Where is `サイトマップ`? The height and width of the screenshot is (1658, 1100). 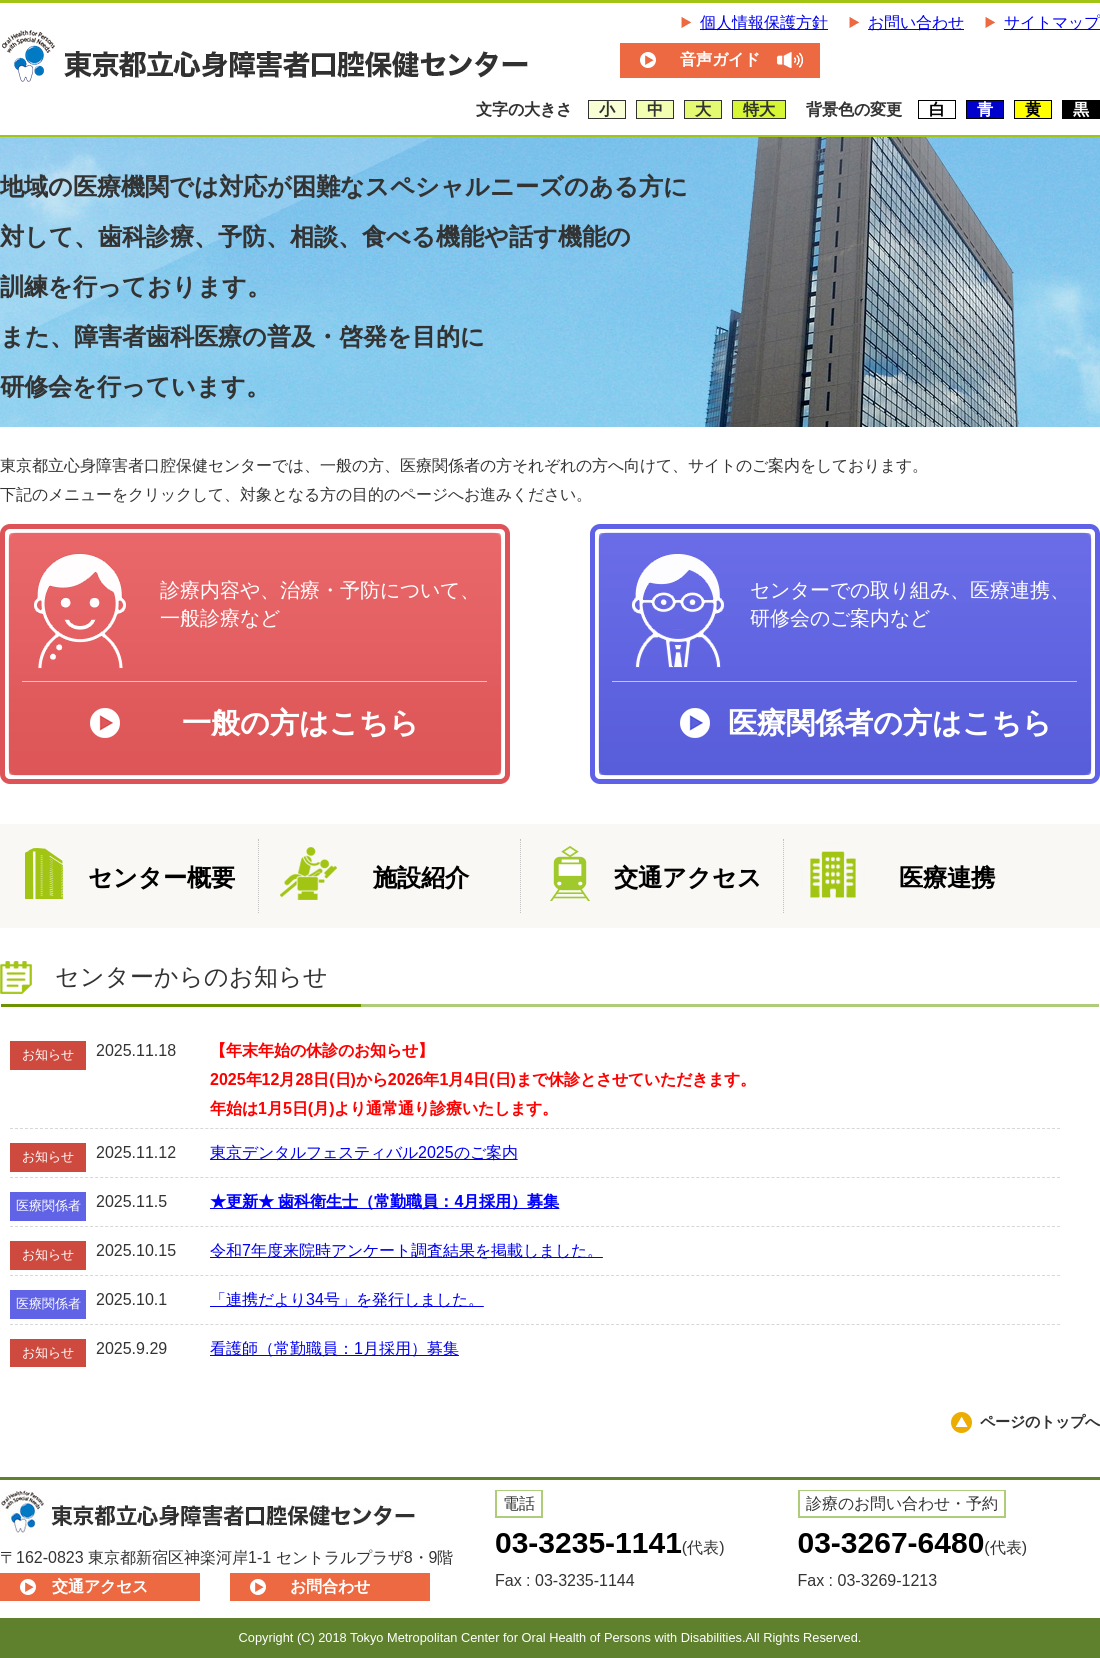 サイトマップ is located at coordinates (1052, 22).